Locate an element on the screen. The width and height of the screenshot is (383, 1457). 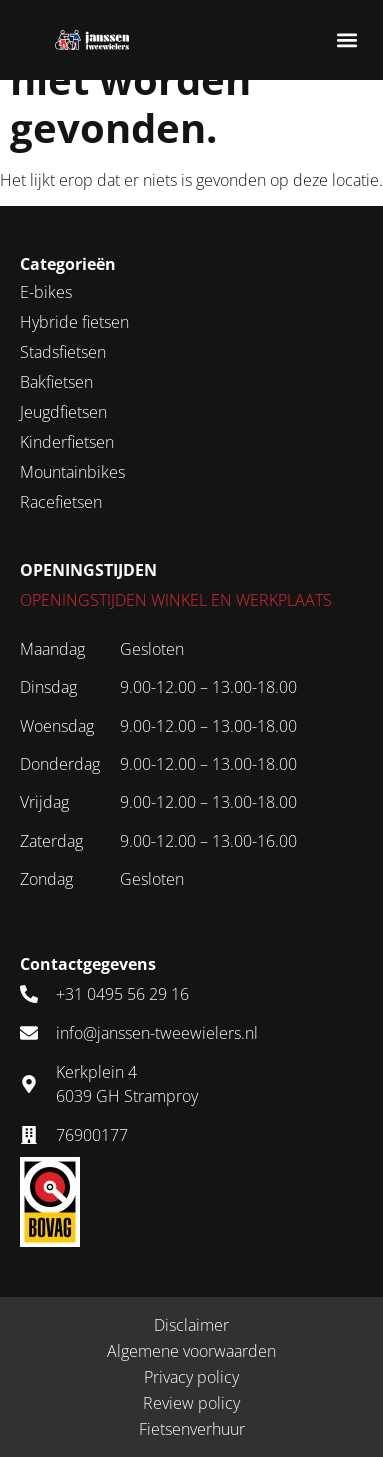
Bakfietsen is located at coordinates (56, 382).